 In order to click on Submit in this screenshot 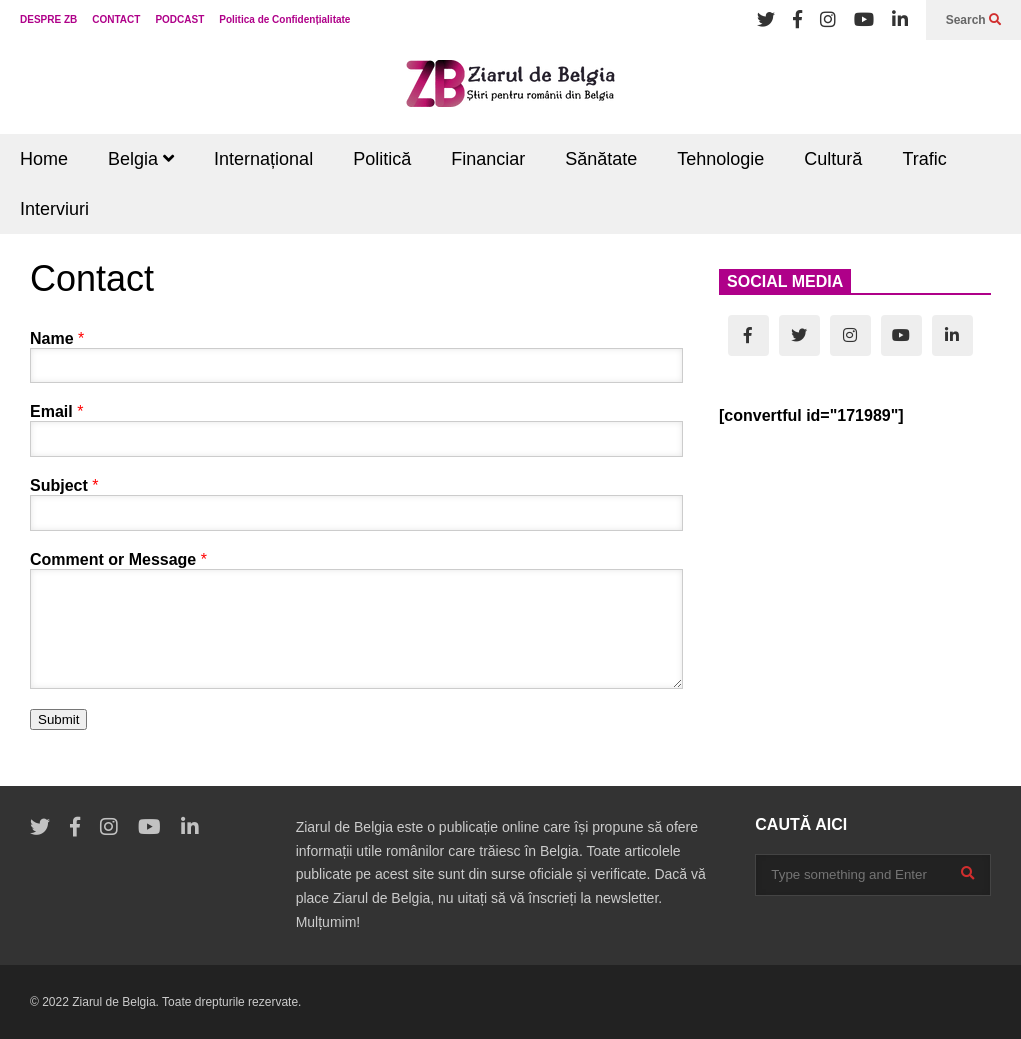, I will do `click(58, 719)`.